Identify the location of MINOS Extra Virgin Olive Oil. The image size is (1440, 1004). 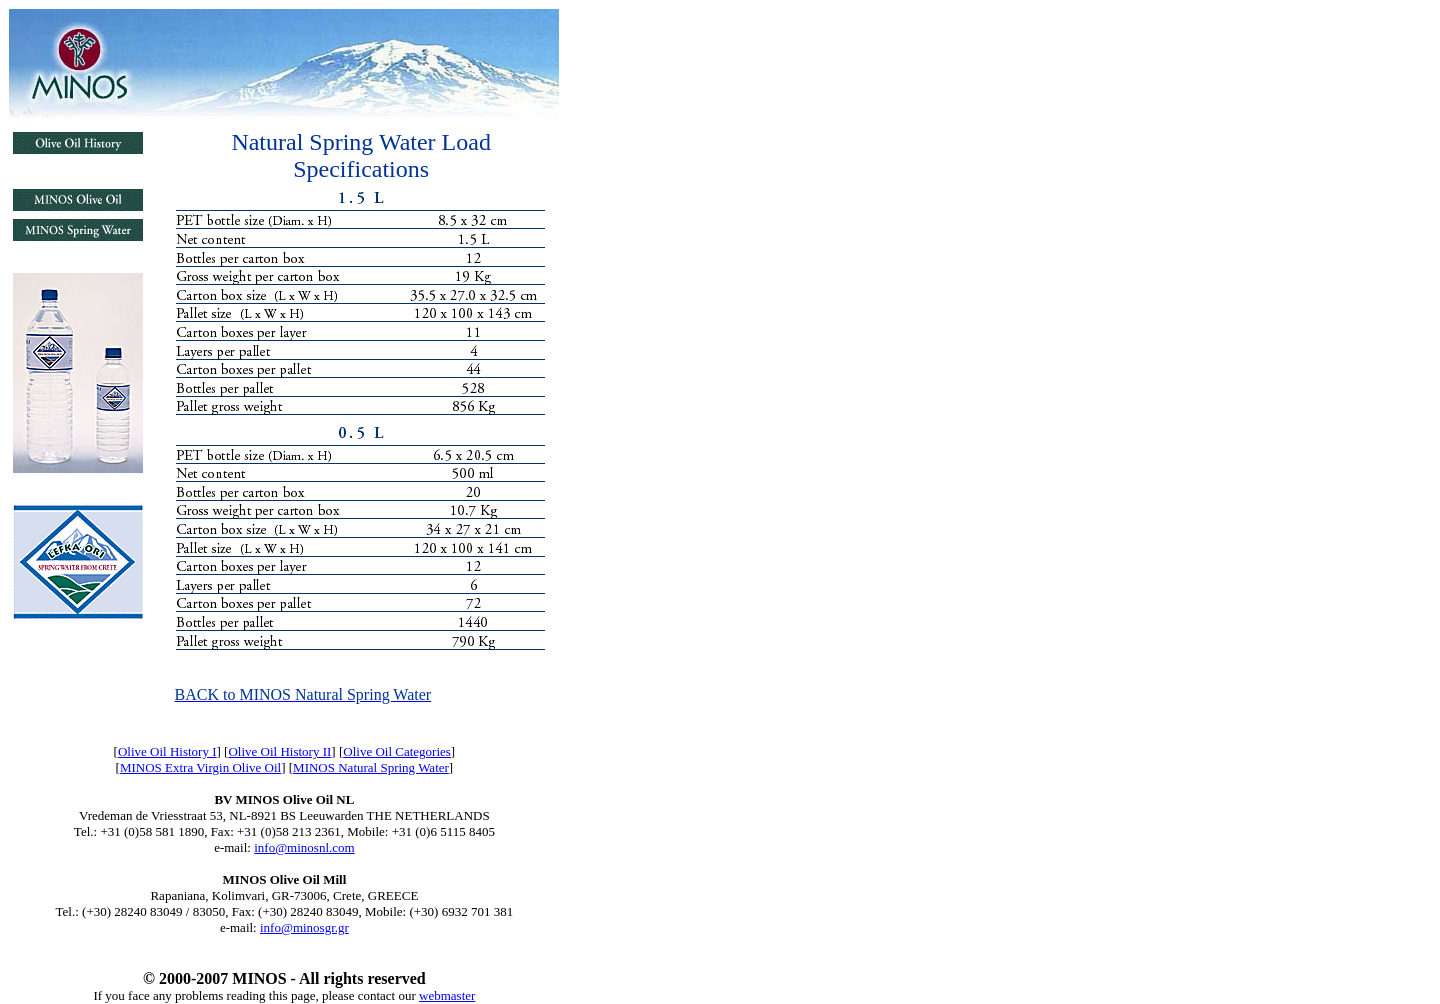
(200, 767).